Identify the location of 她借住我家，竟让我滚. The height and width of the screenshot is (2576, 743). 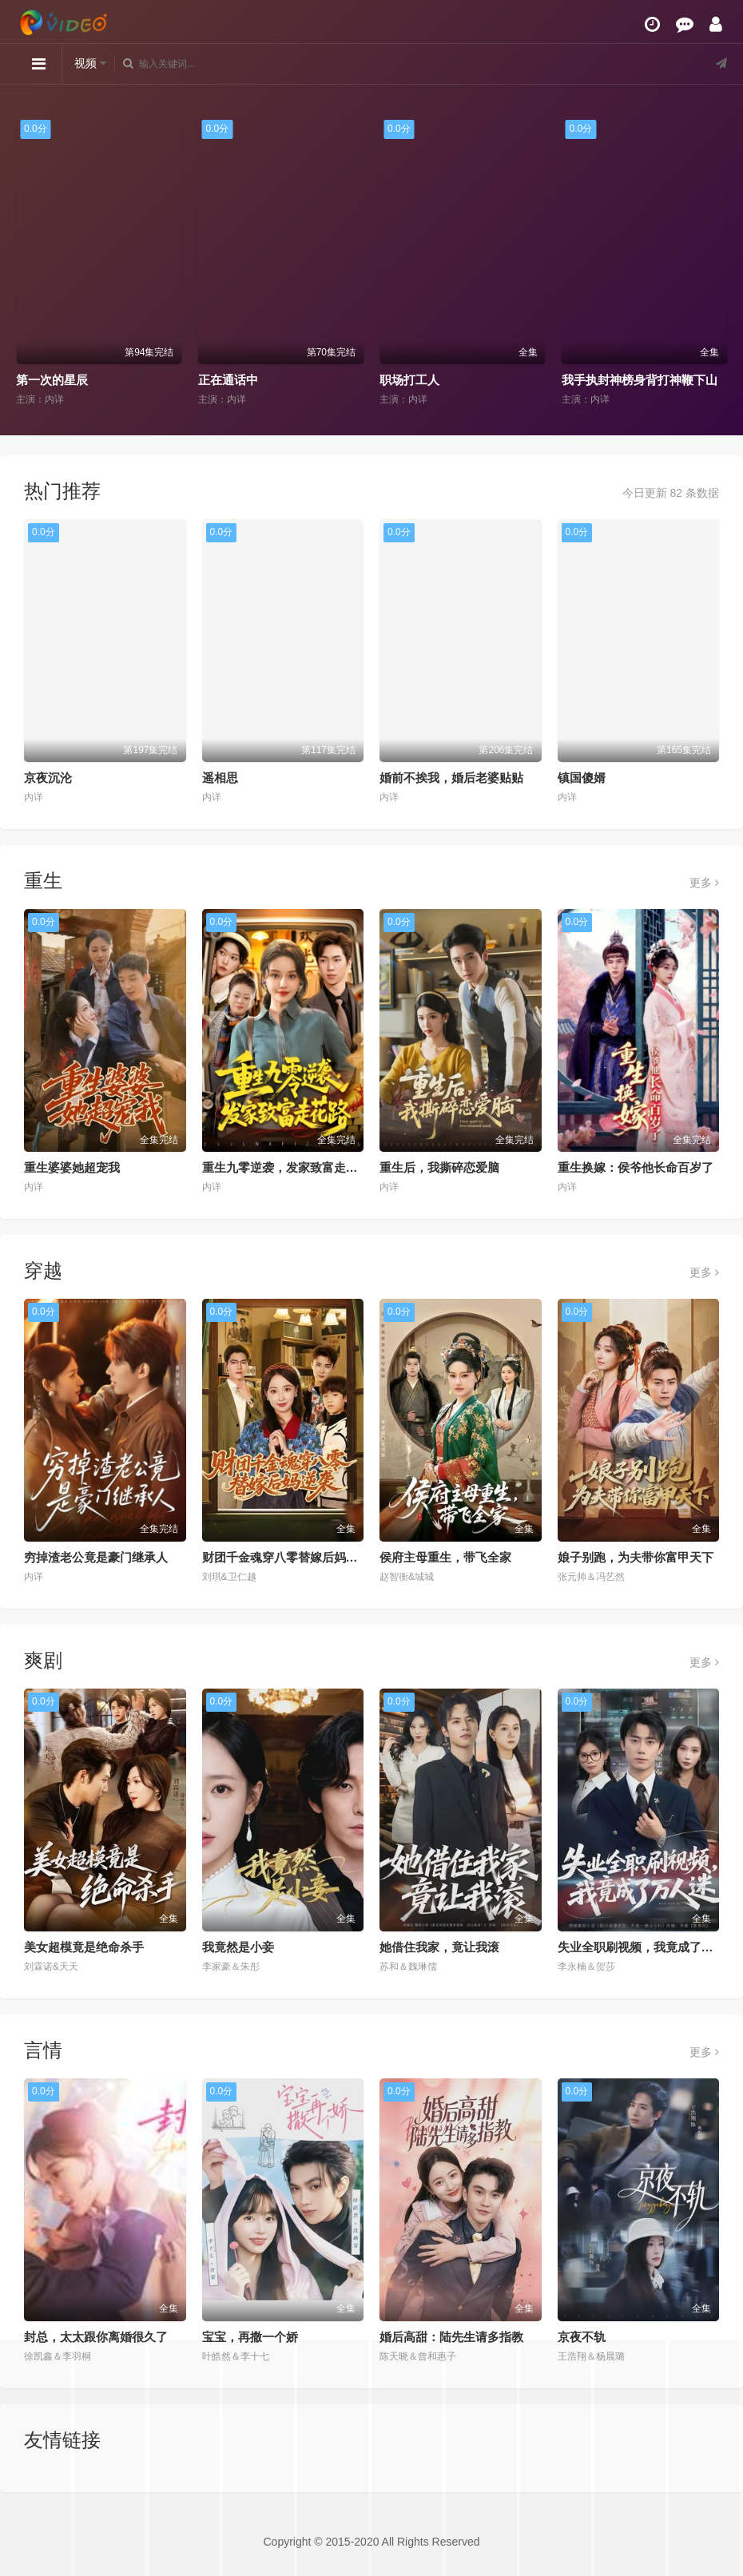
(439, 1947).